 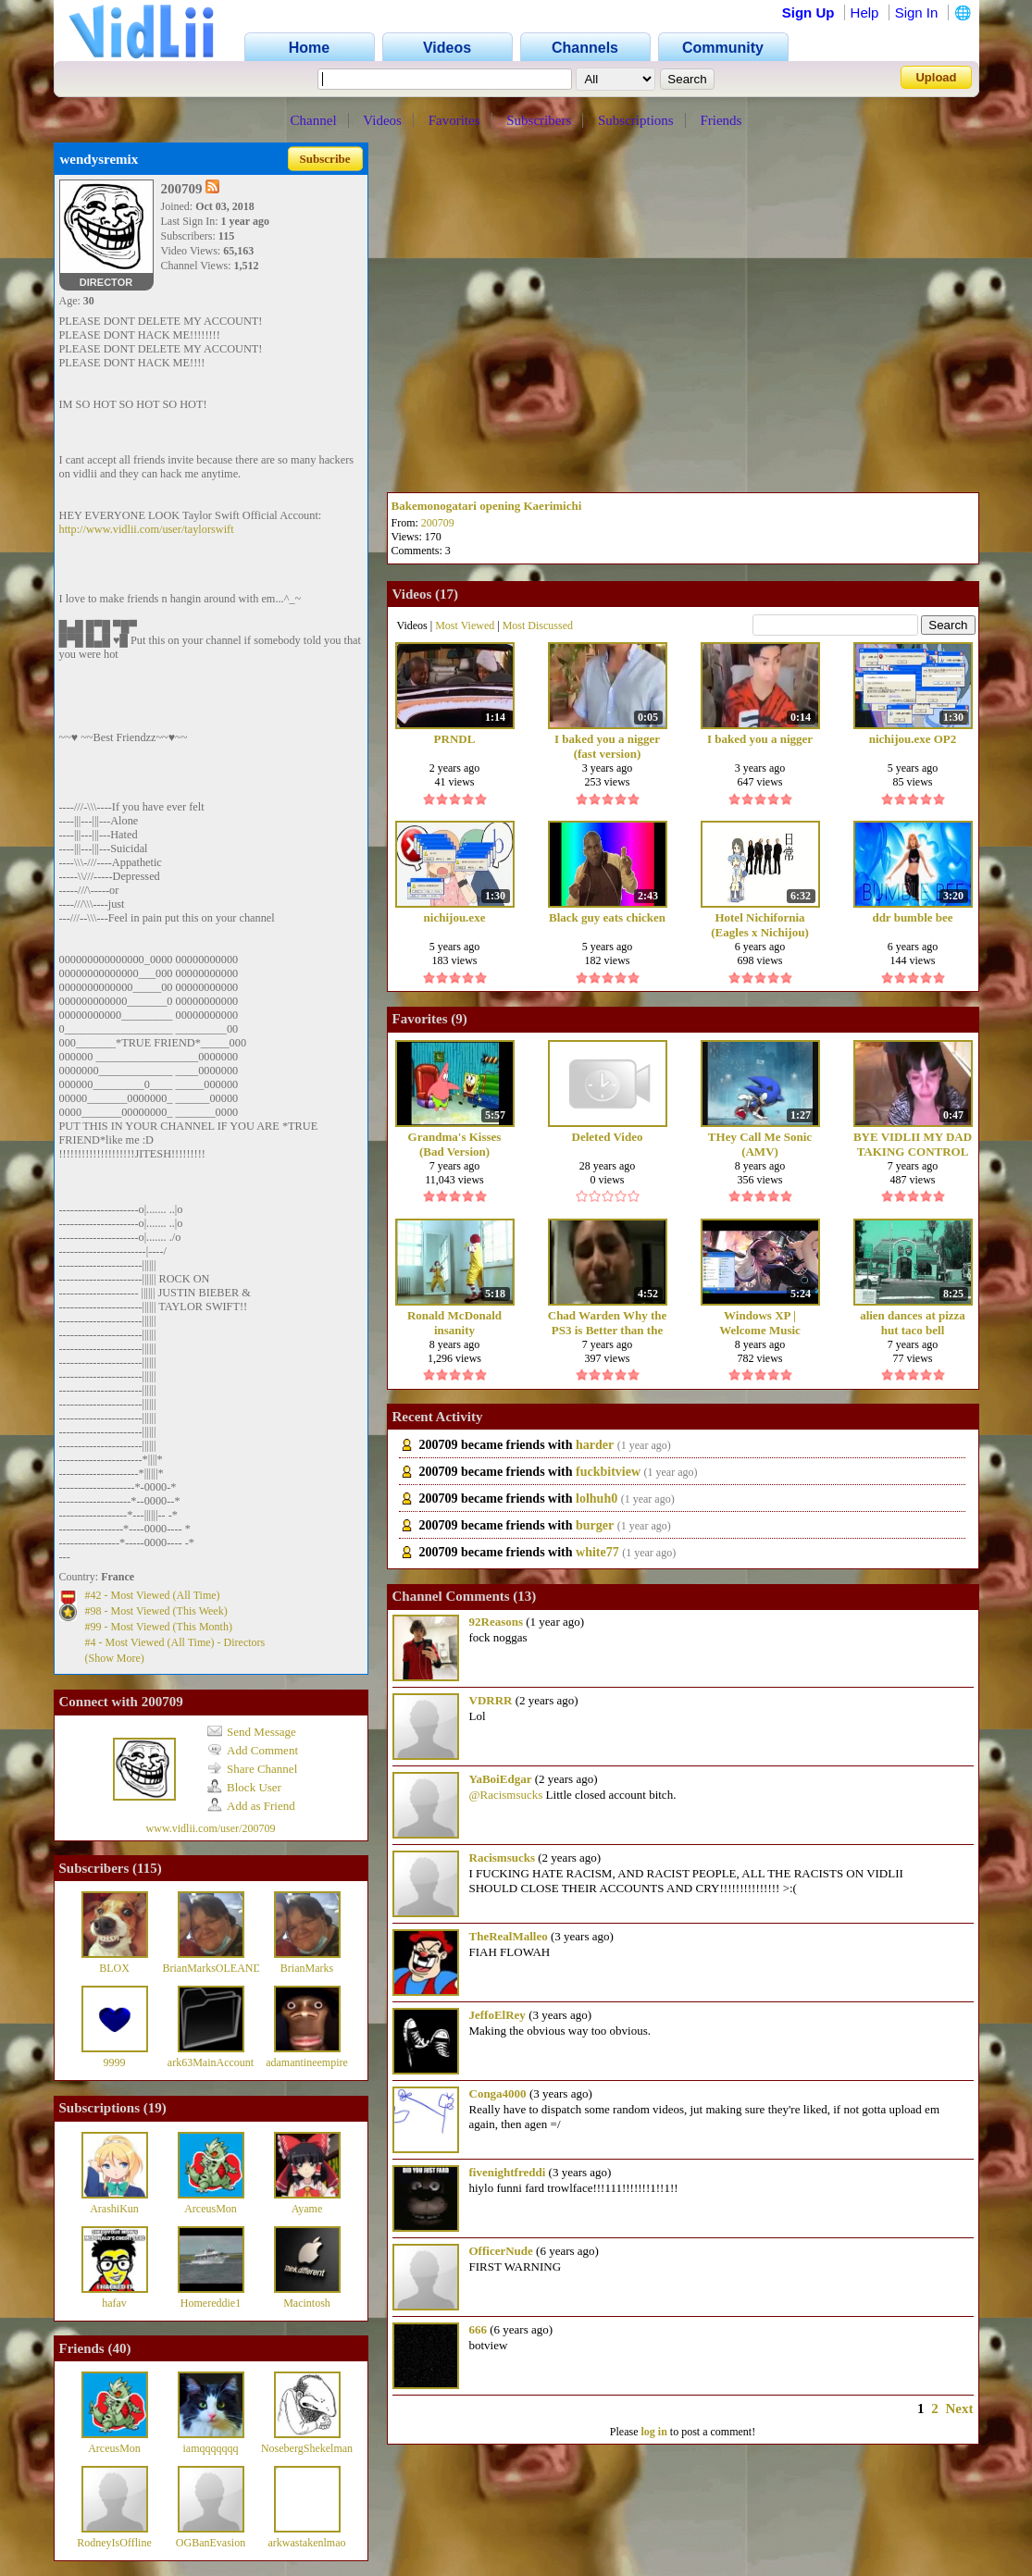 What do you see at coordinates (508, 1936) in the screenshot?
I see `TheRealMalleo` at bounding box center [508, 1936].